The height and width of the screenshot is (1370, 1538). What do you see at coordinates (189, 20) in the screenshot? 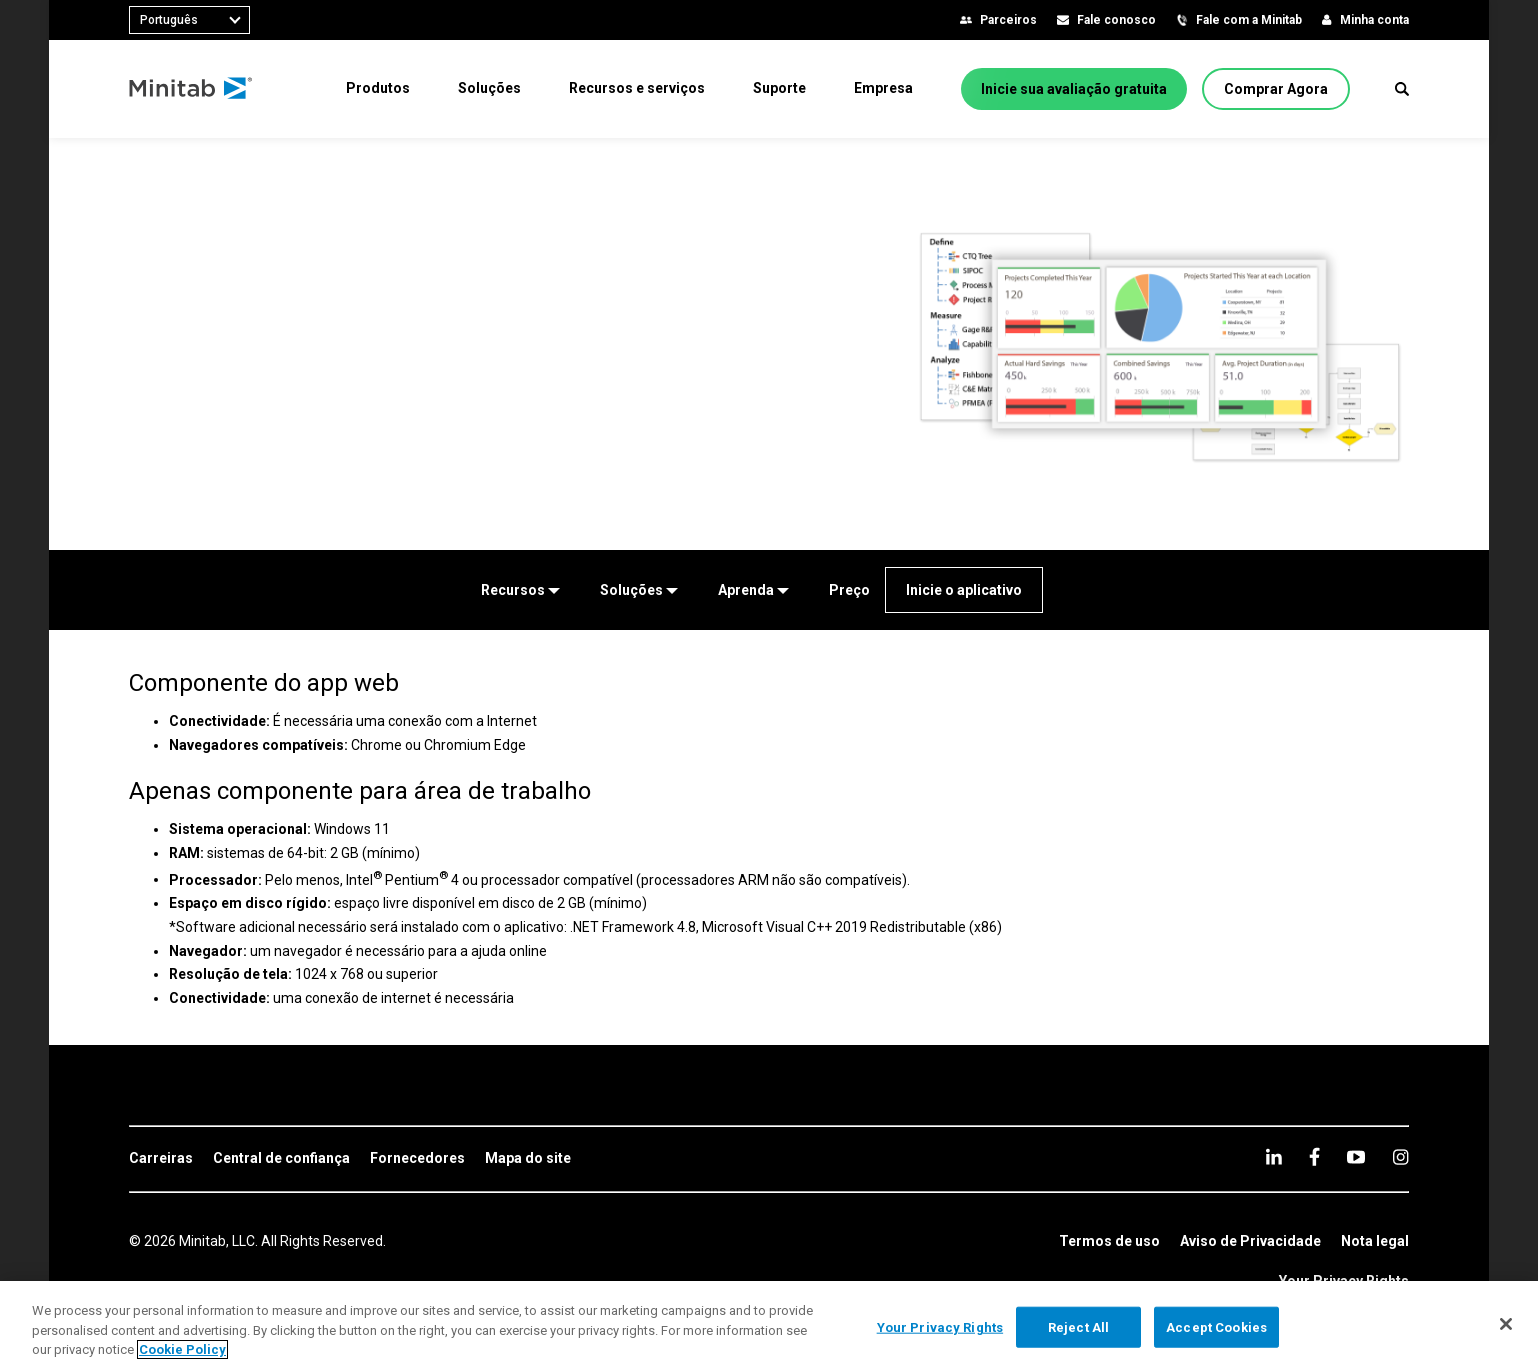
I see `[combobox]` at bounding box center [189, 20].